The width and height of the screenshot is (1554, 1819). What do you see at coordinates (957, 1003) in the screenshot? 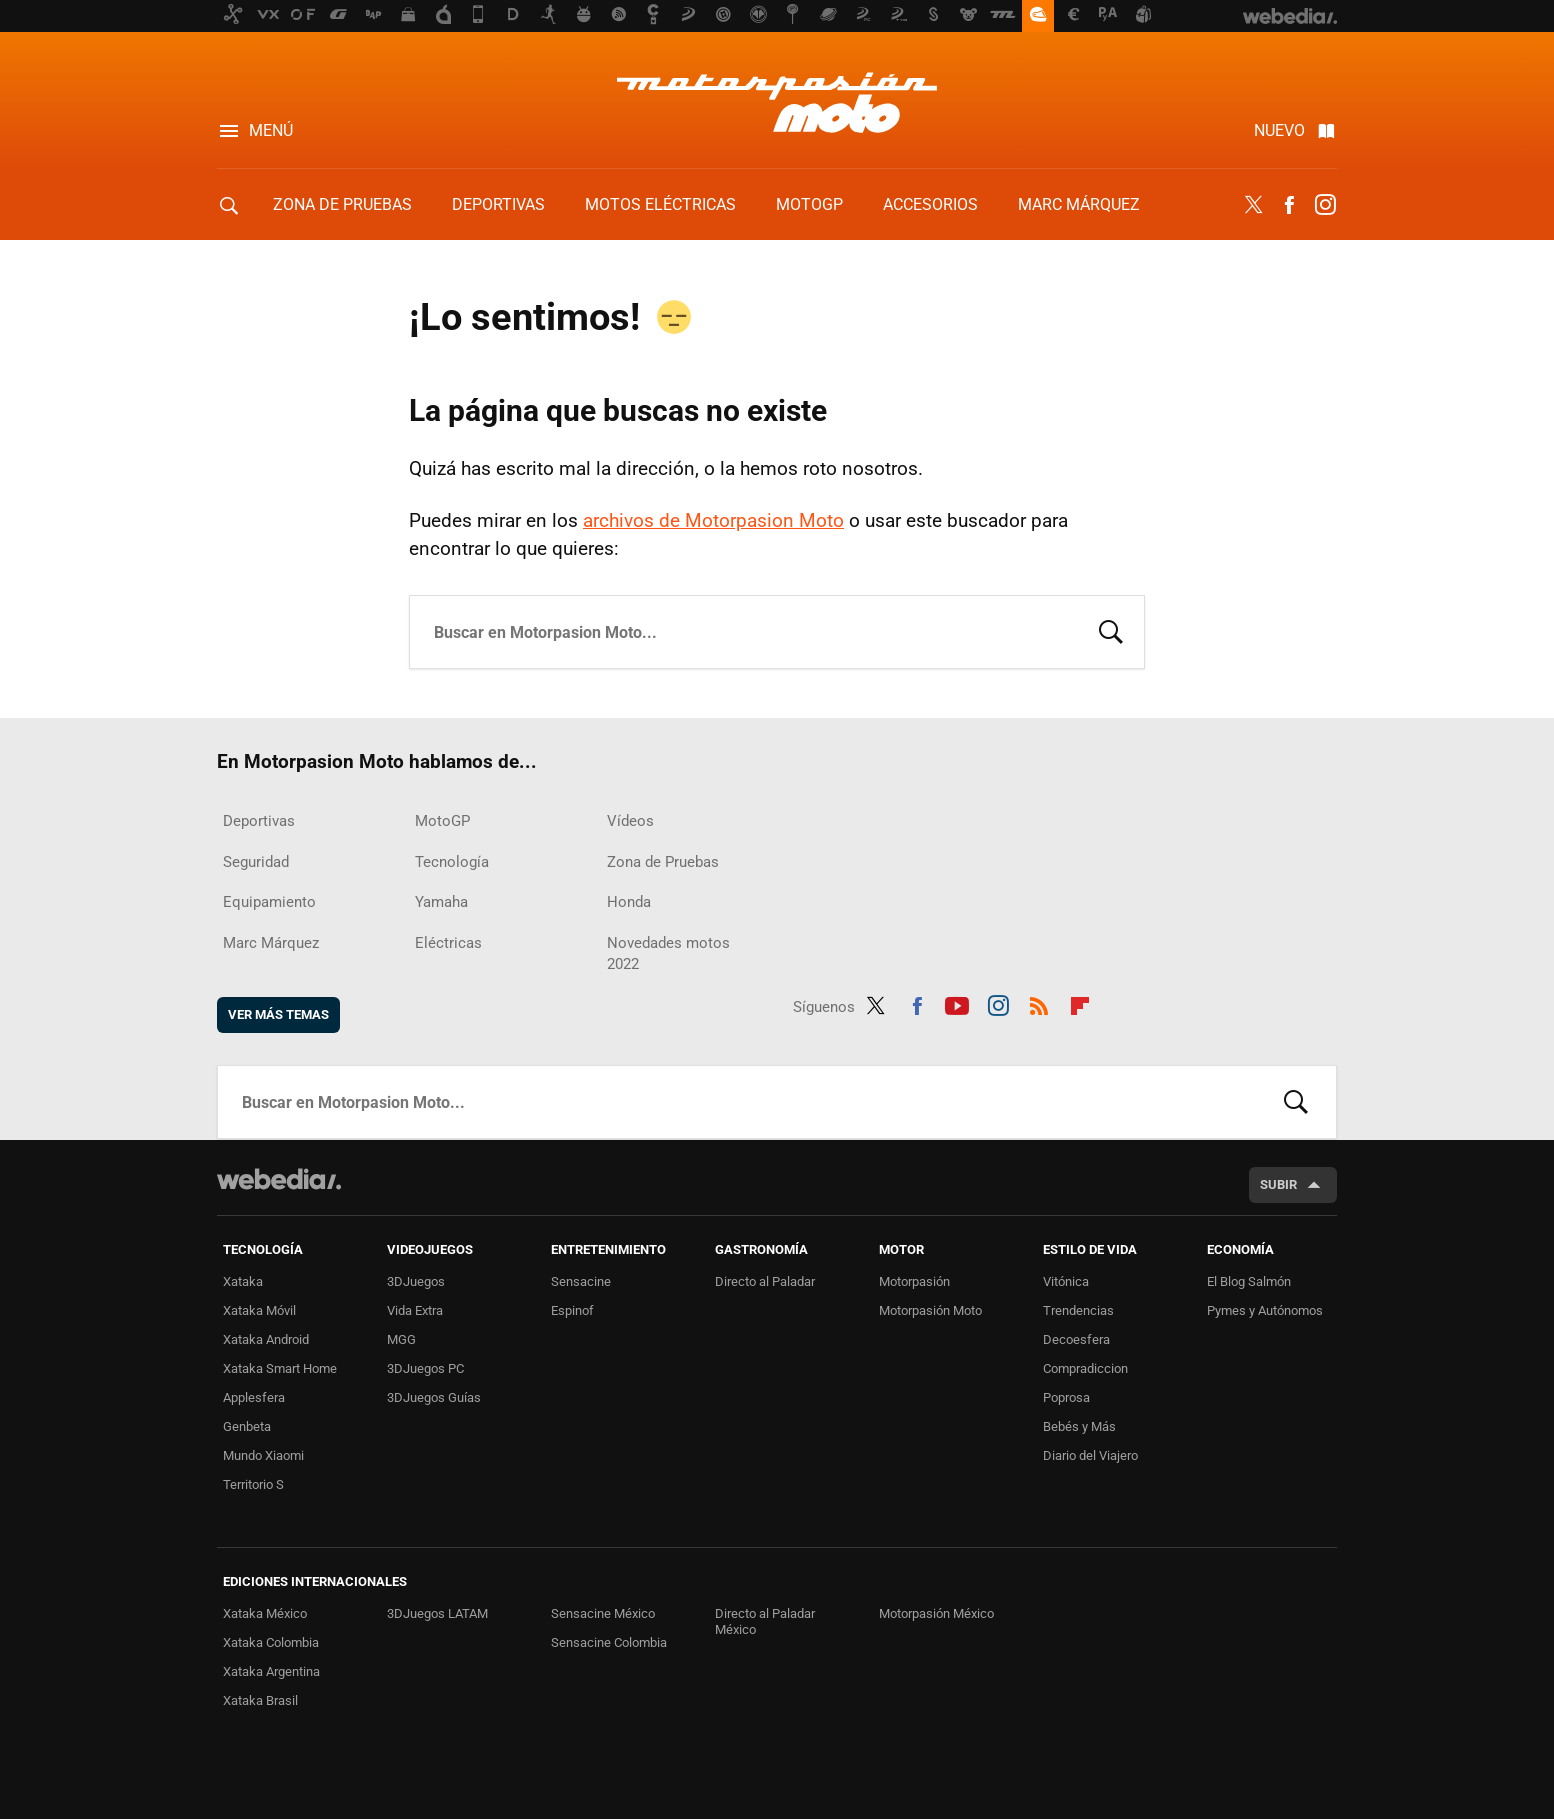
I see `Youtube` at bounding box center [957, 1003].